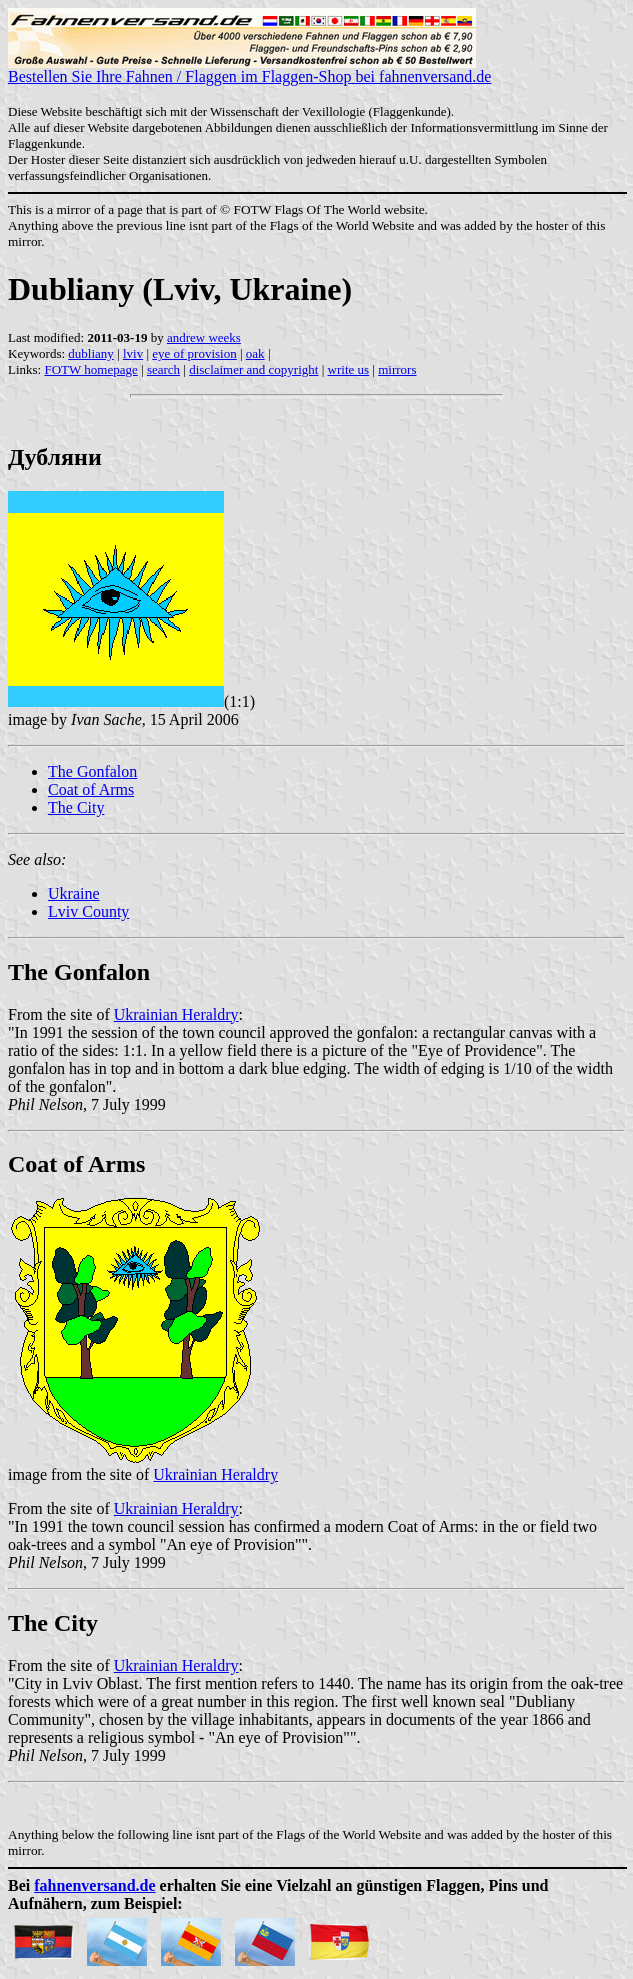 This screenshot has width=633, height=1979. I want to click on The City, so click(76, 807).